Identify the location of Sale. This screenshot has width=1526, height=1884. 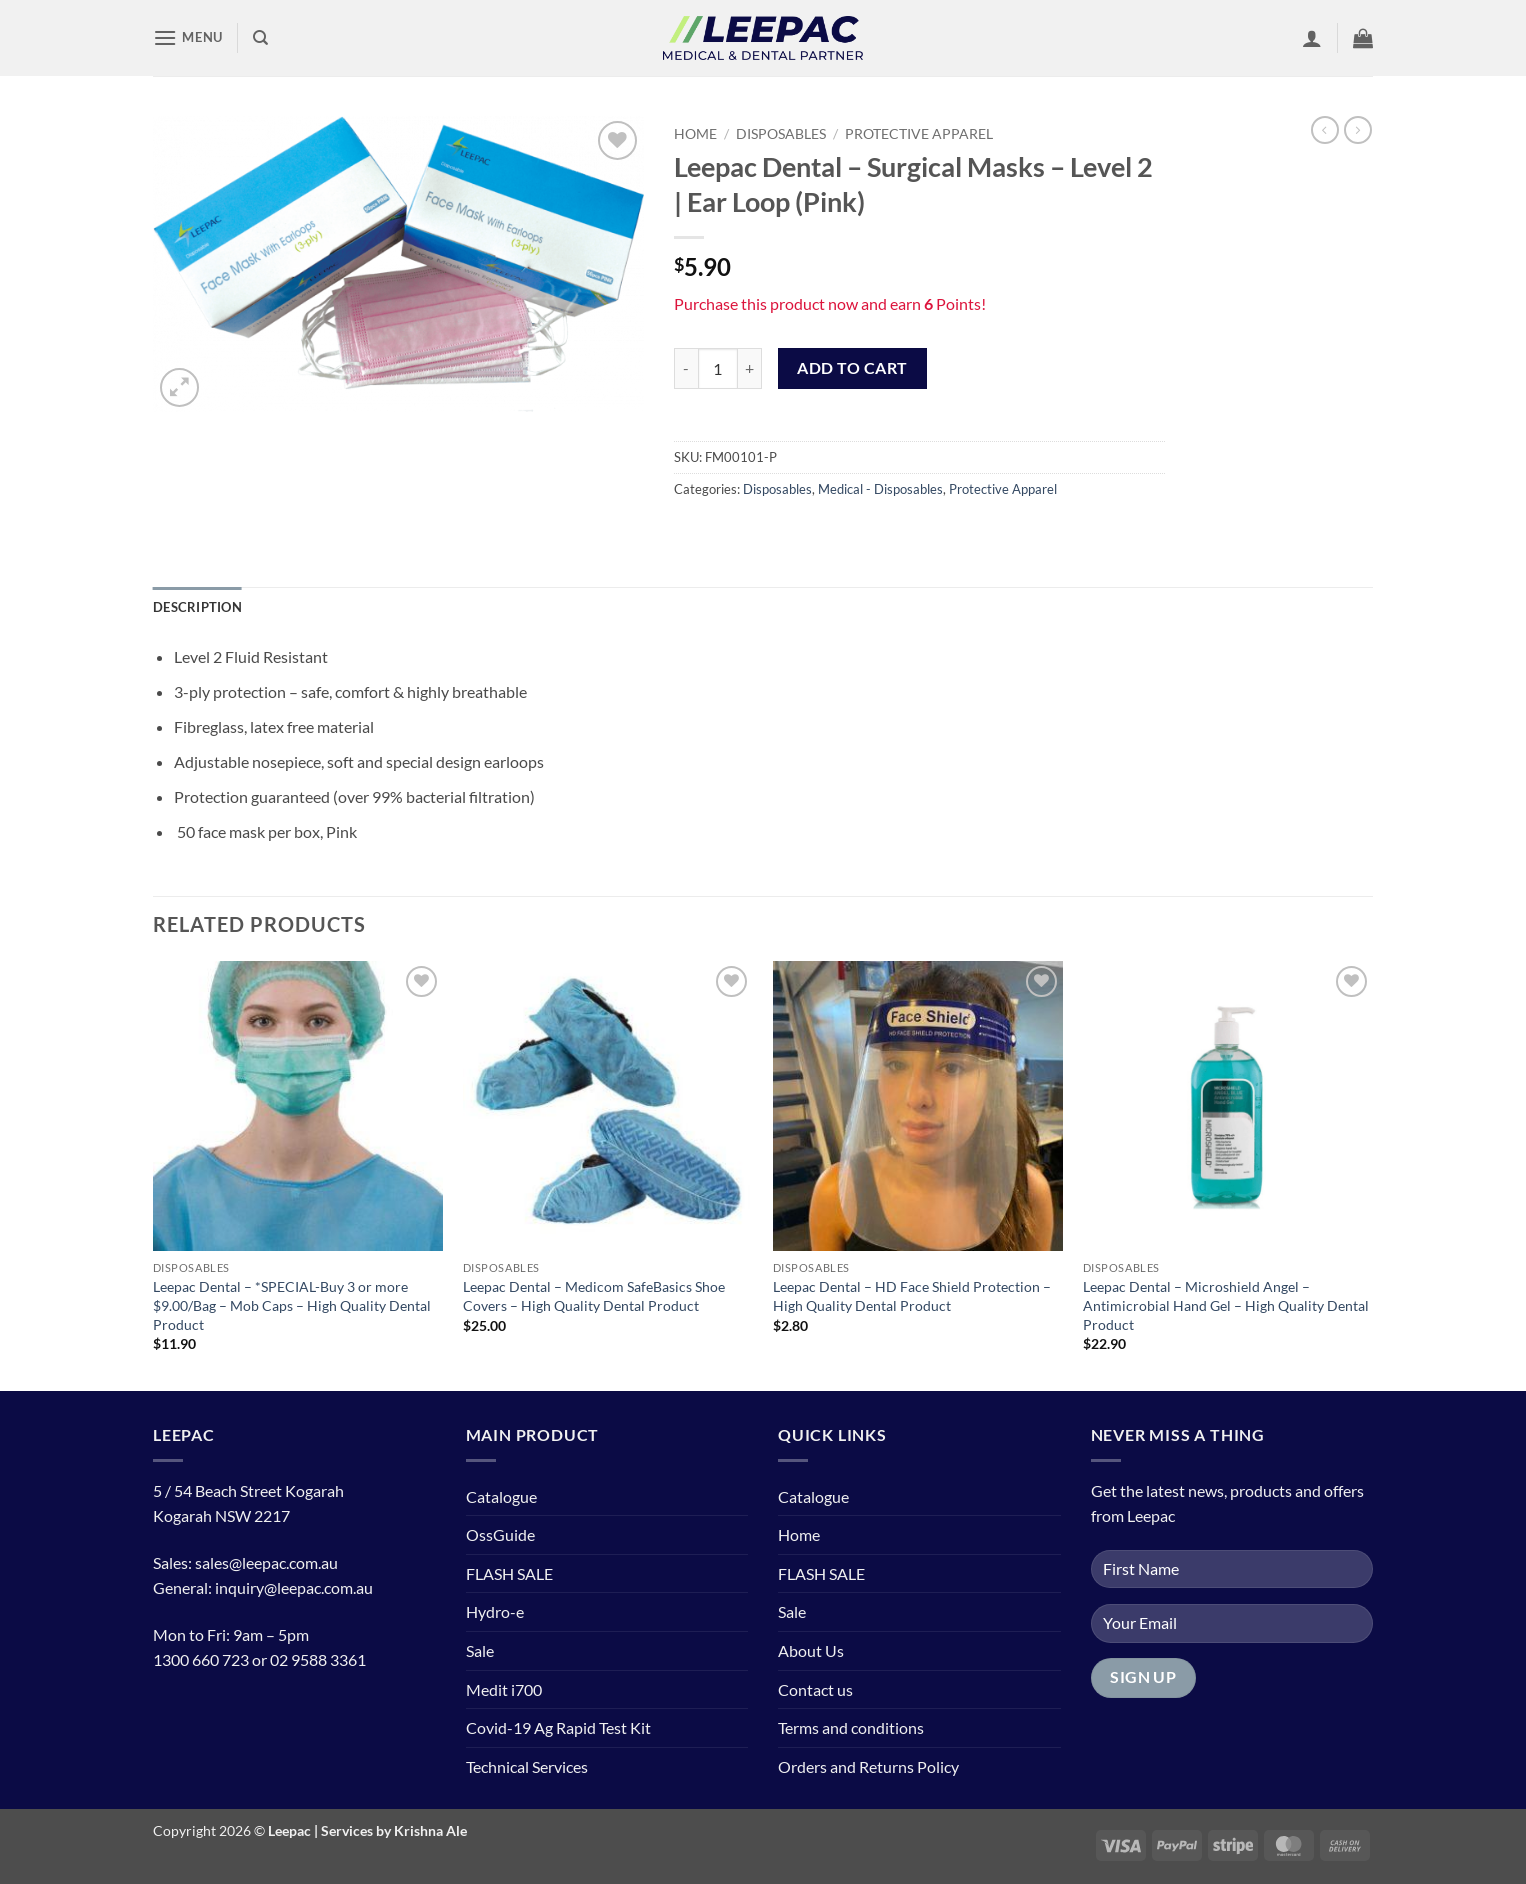
(480, 1650).